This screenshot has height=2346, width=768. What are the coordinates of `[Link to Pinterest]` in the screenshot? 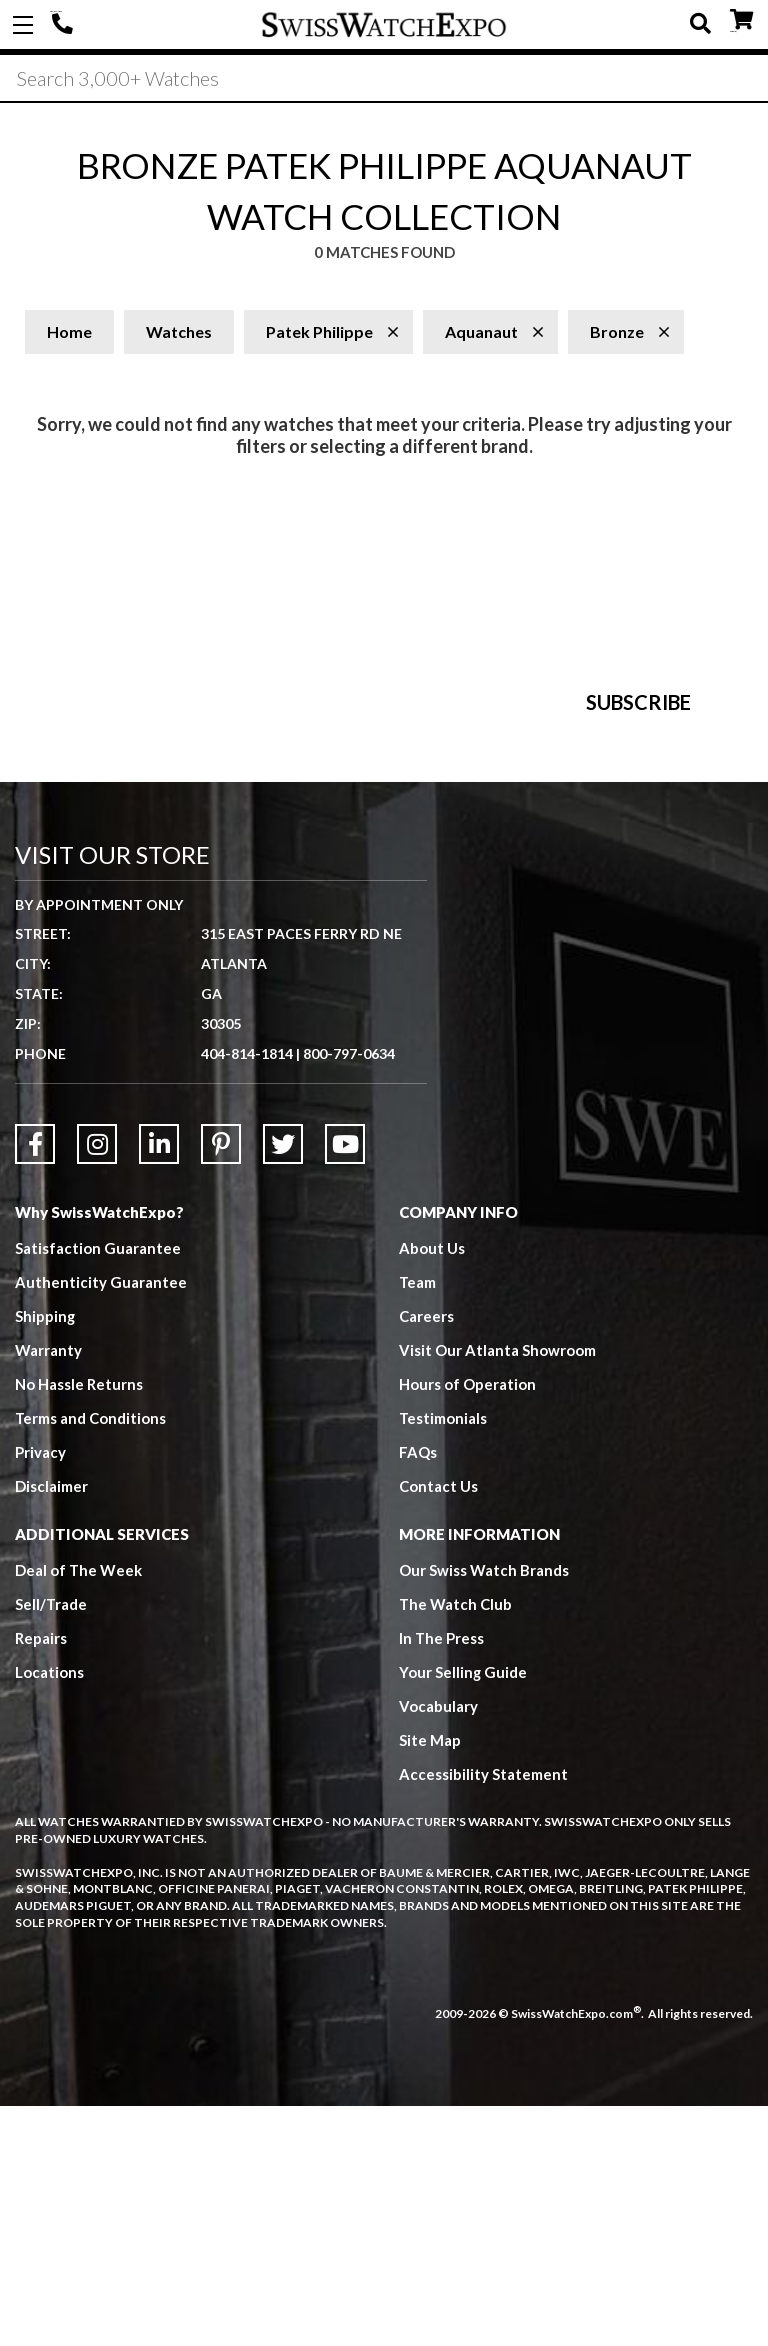 It's located at (221, 1385).